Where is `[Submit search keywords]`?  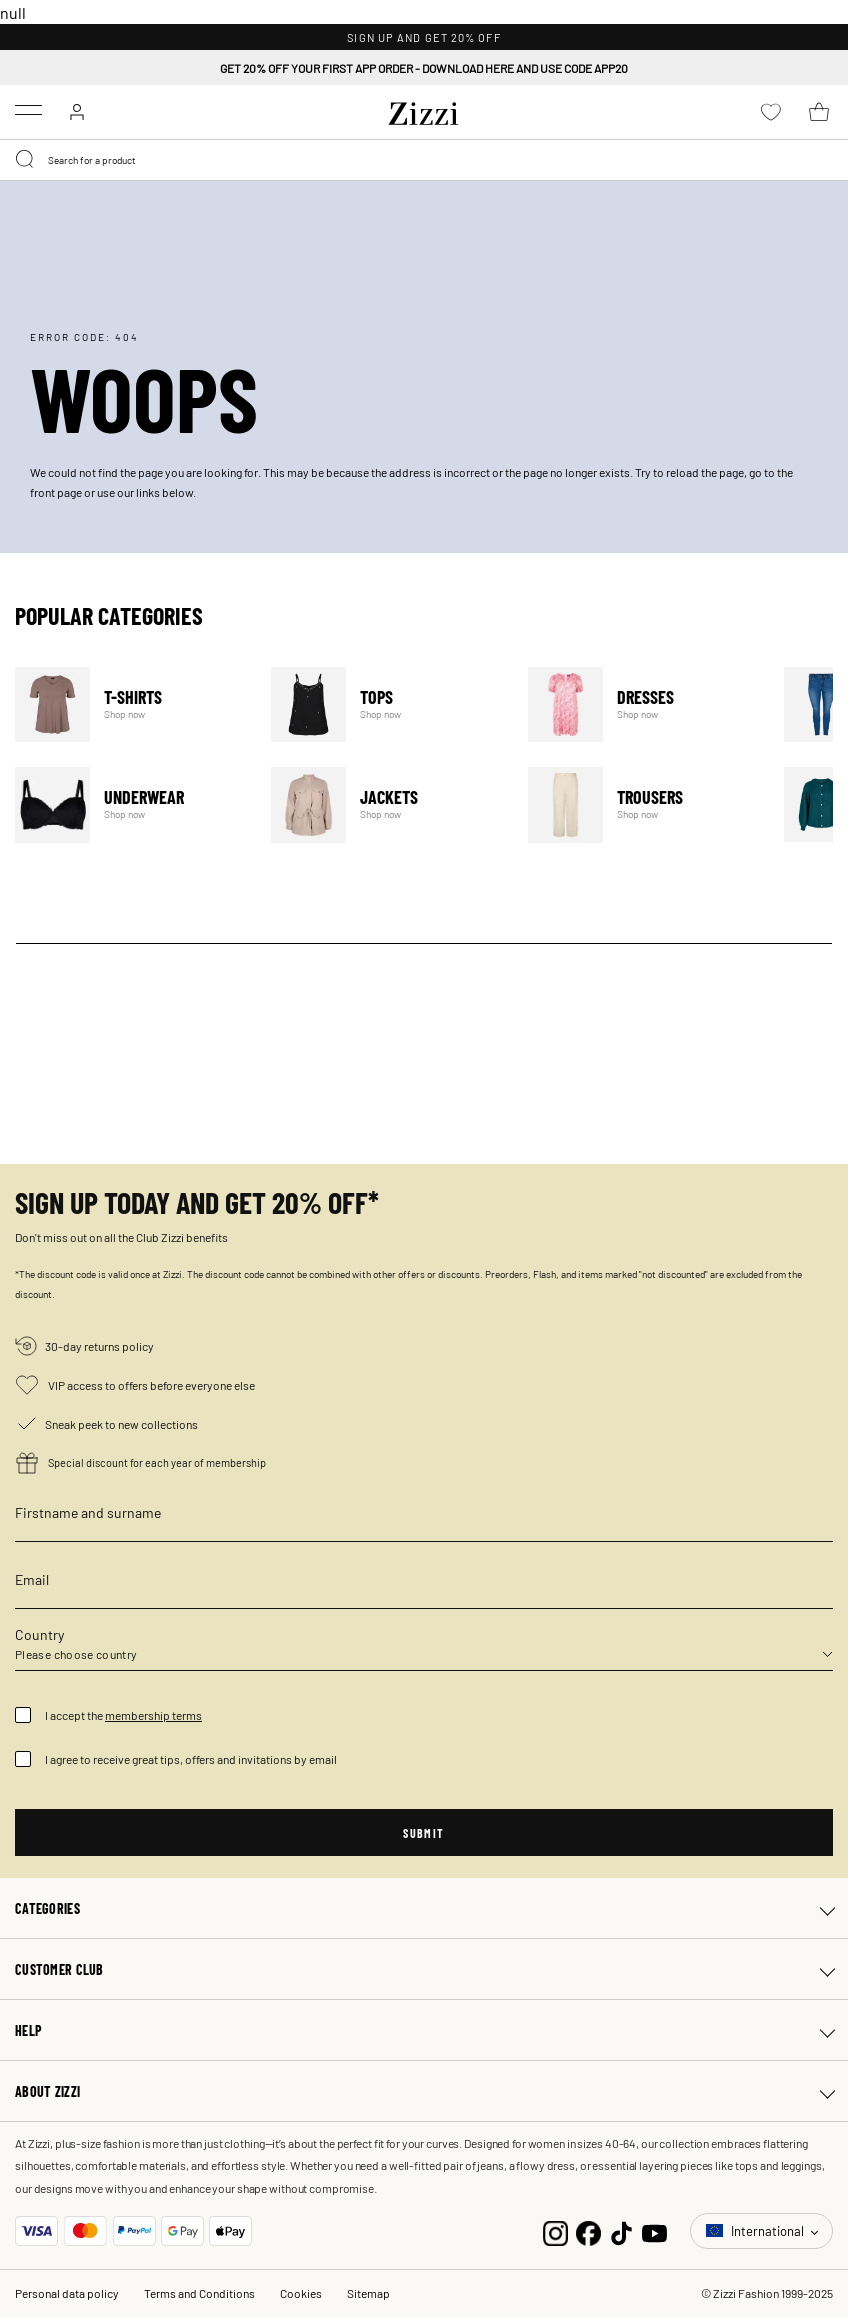 [Submit search keywords] is located at coordinates (26, 160).